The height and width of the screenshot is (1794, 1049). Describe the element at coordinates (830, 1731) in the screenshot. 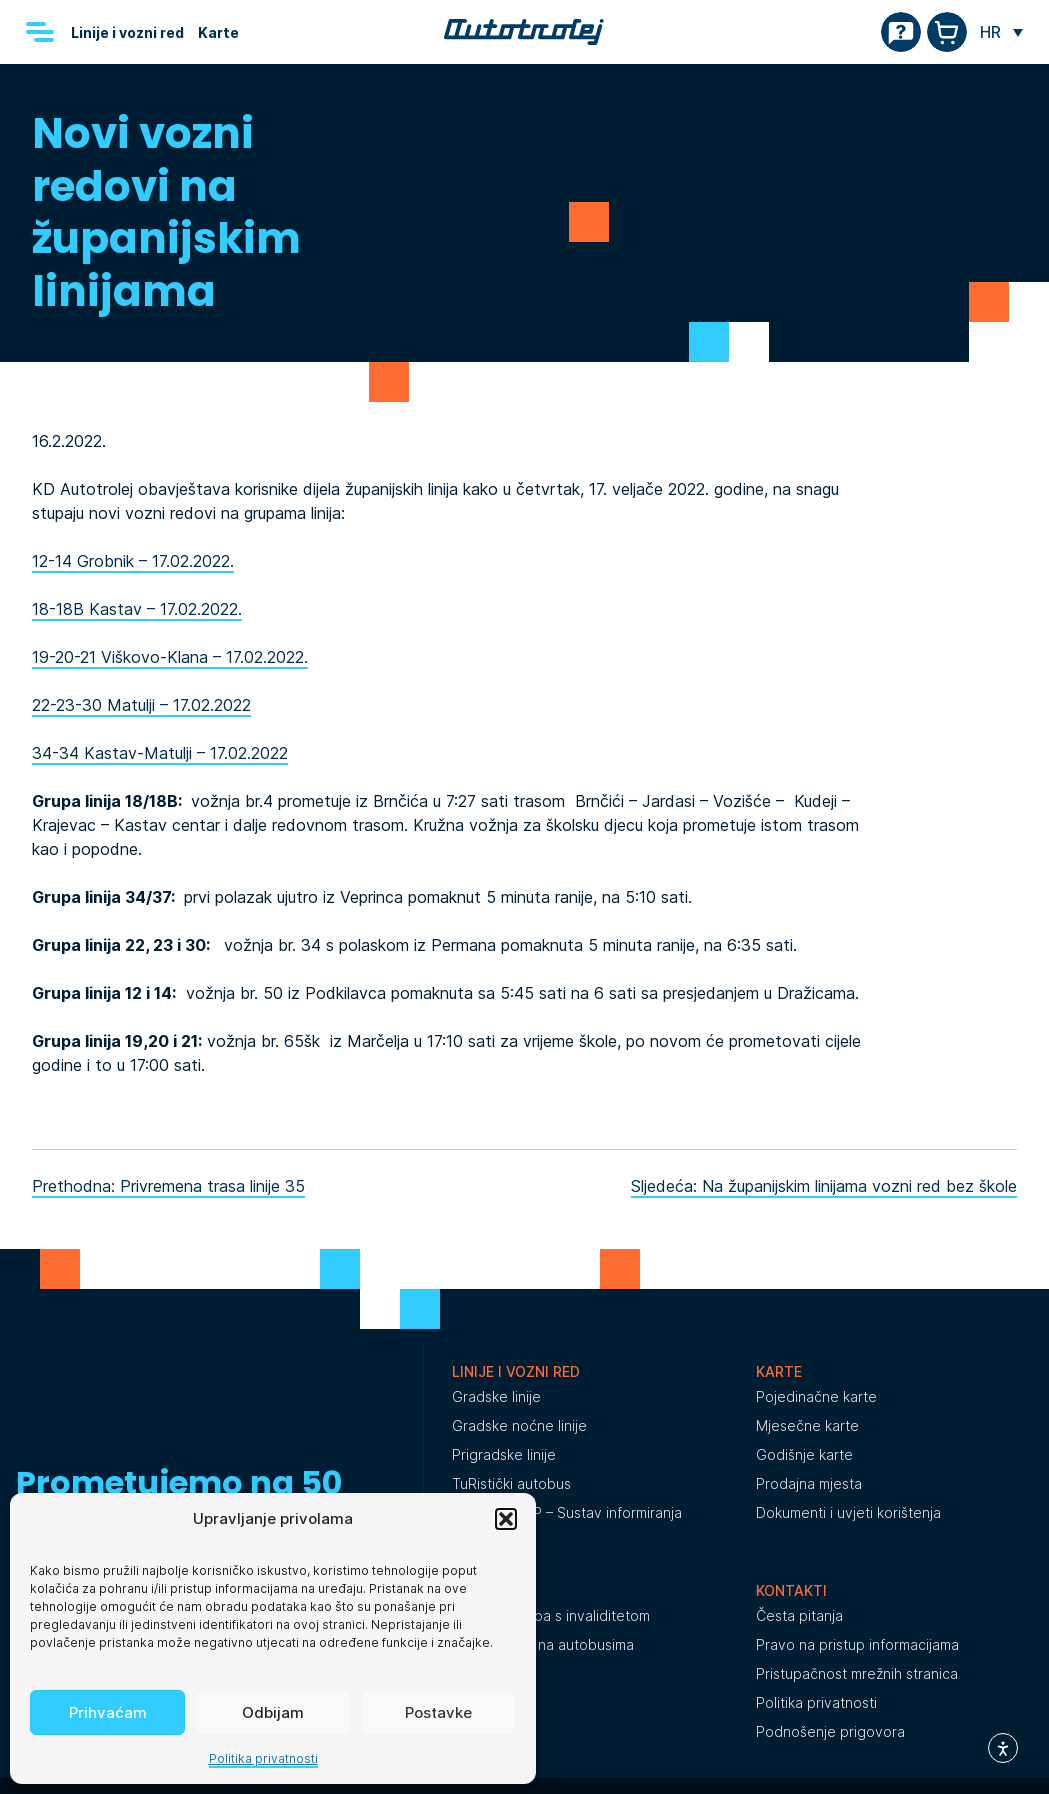

I see `Podnošenje prigovora` at that location.